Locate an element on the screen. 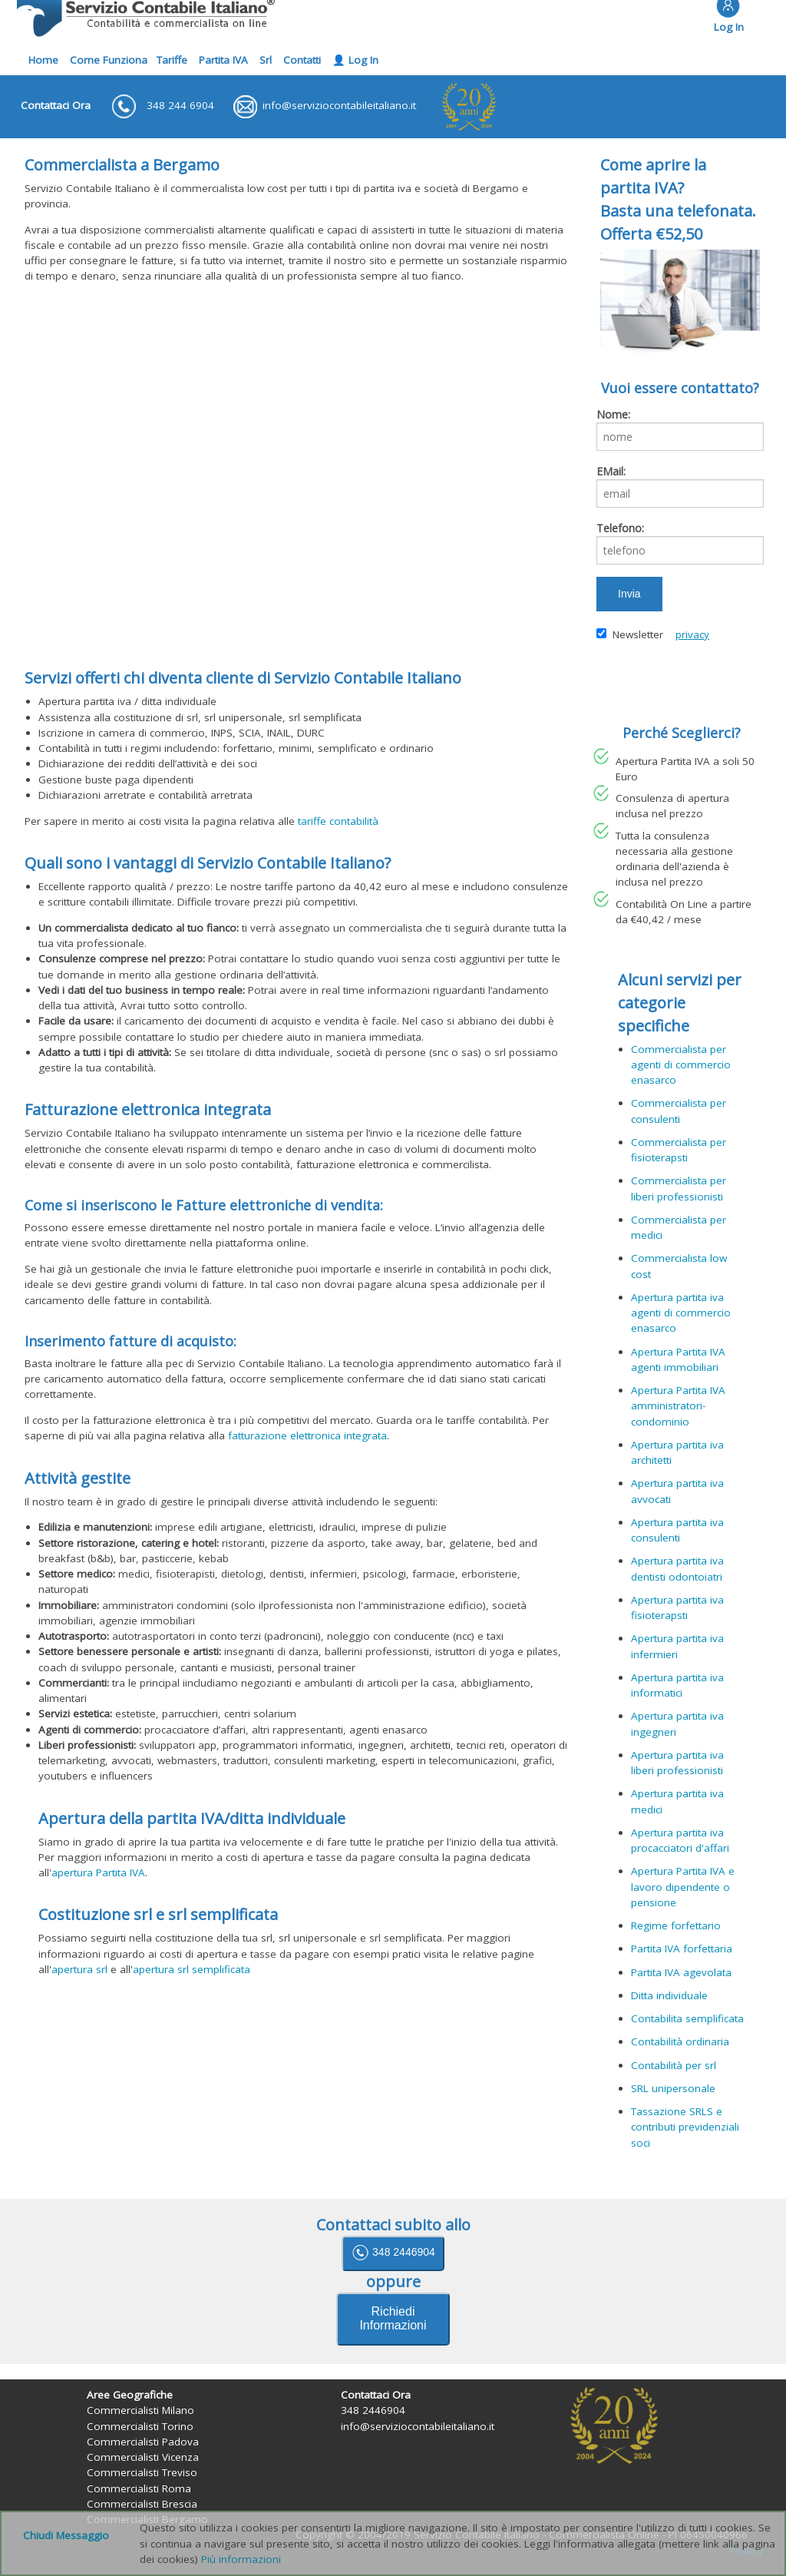 This screenshot has width=786, height=2576. Apertura Partita IVA e lavoro dipendente o pensione is located at coordinates (683, 1886).